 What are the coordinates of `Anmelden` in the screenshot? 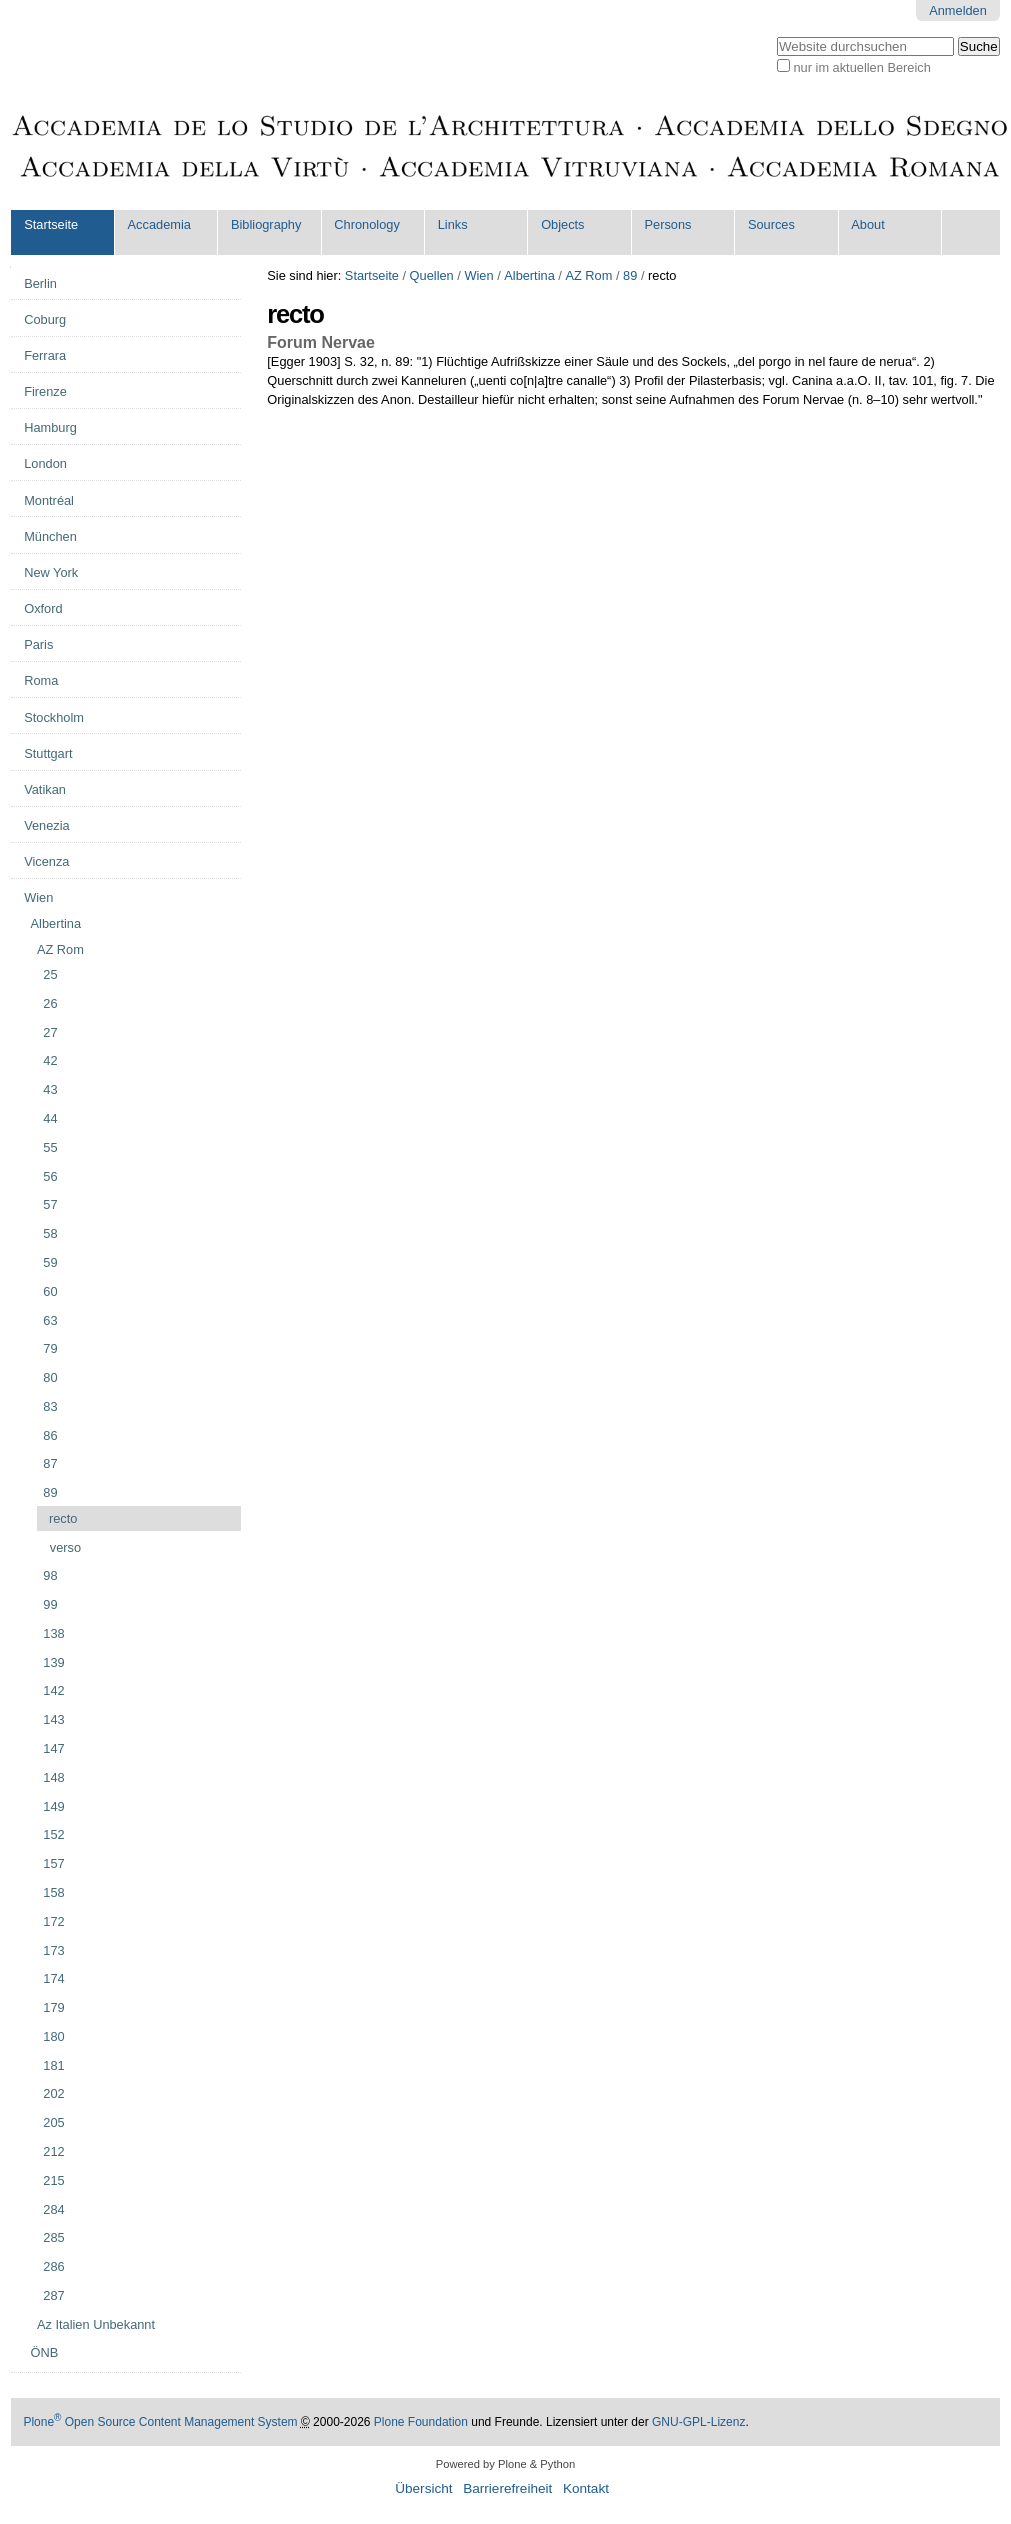 It's located at (958, 10).